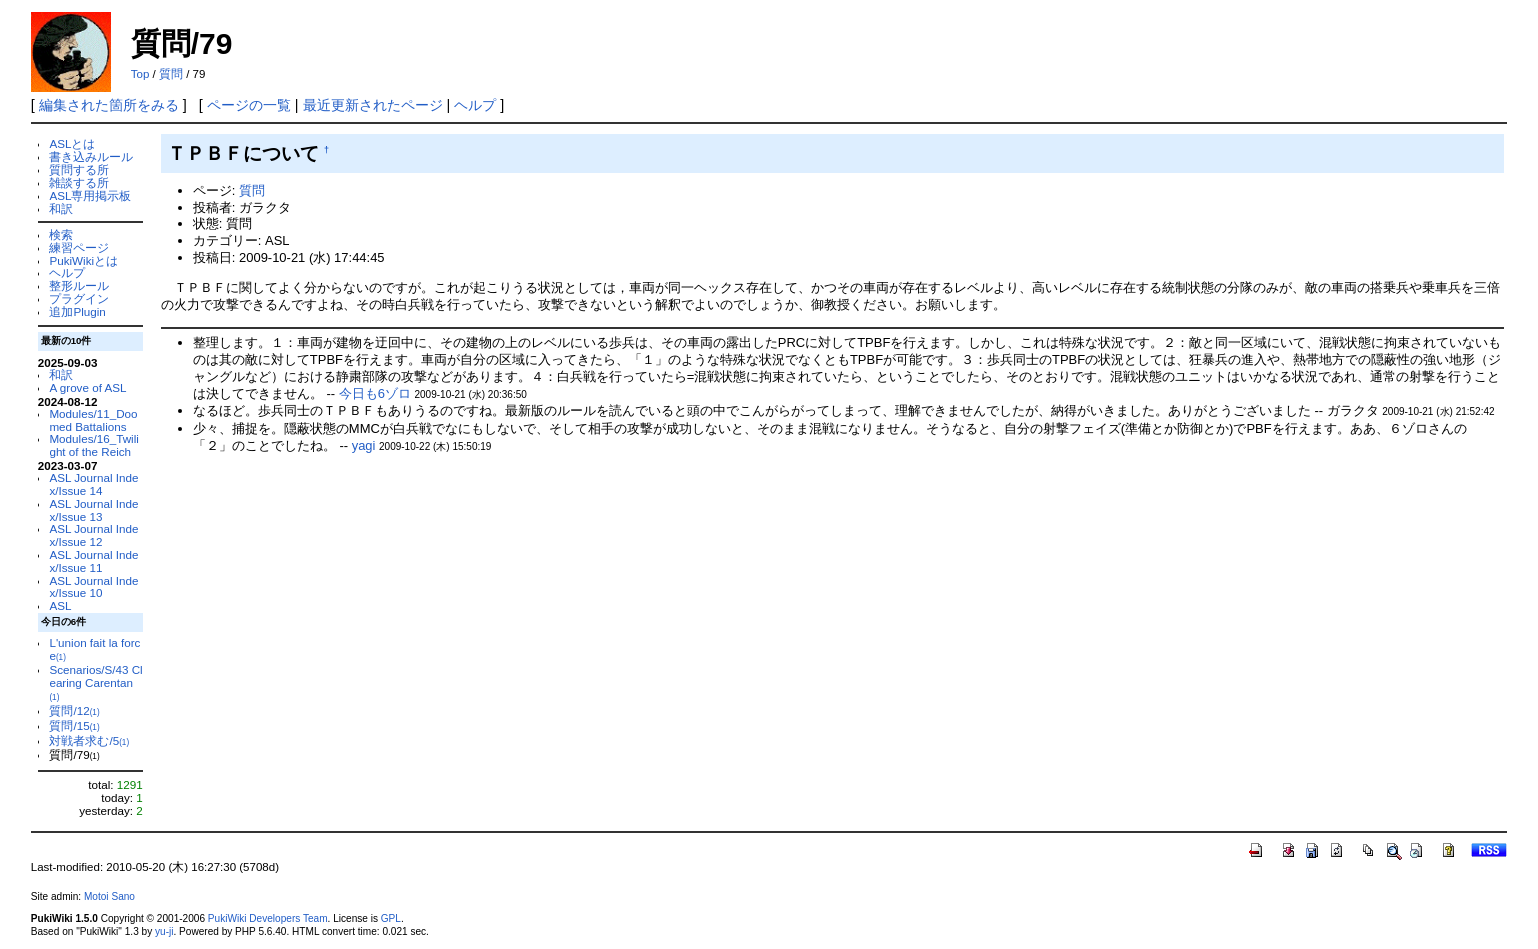 This screenshot has height=949, width=1538. I want to click on Scenarios/S/43 Clearing Carentan, so click(95, 682).